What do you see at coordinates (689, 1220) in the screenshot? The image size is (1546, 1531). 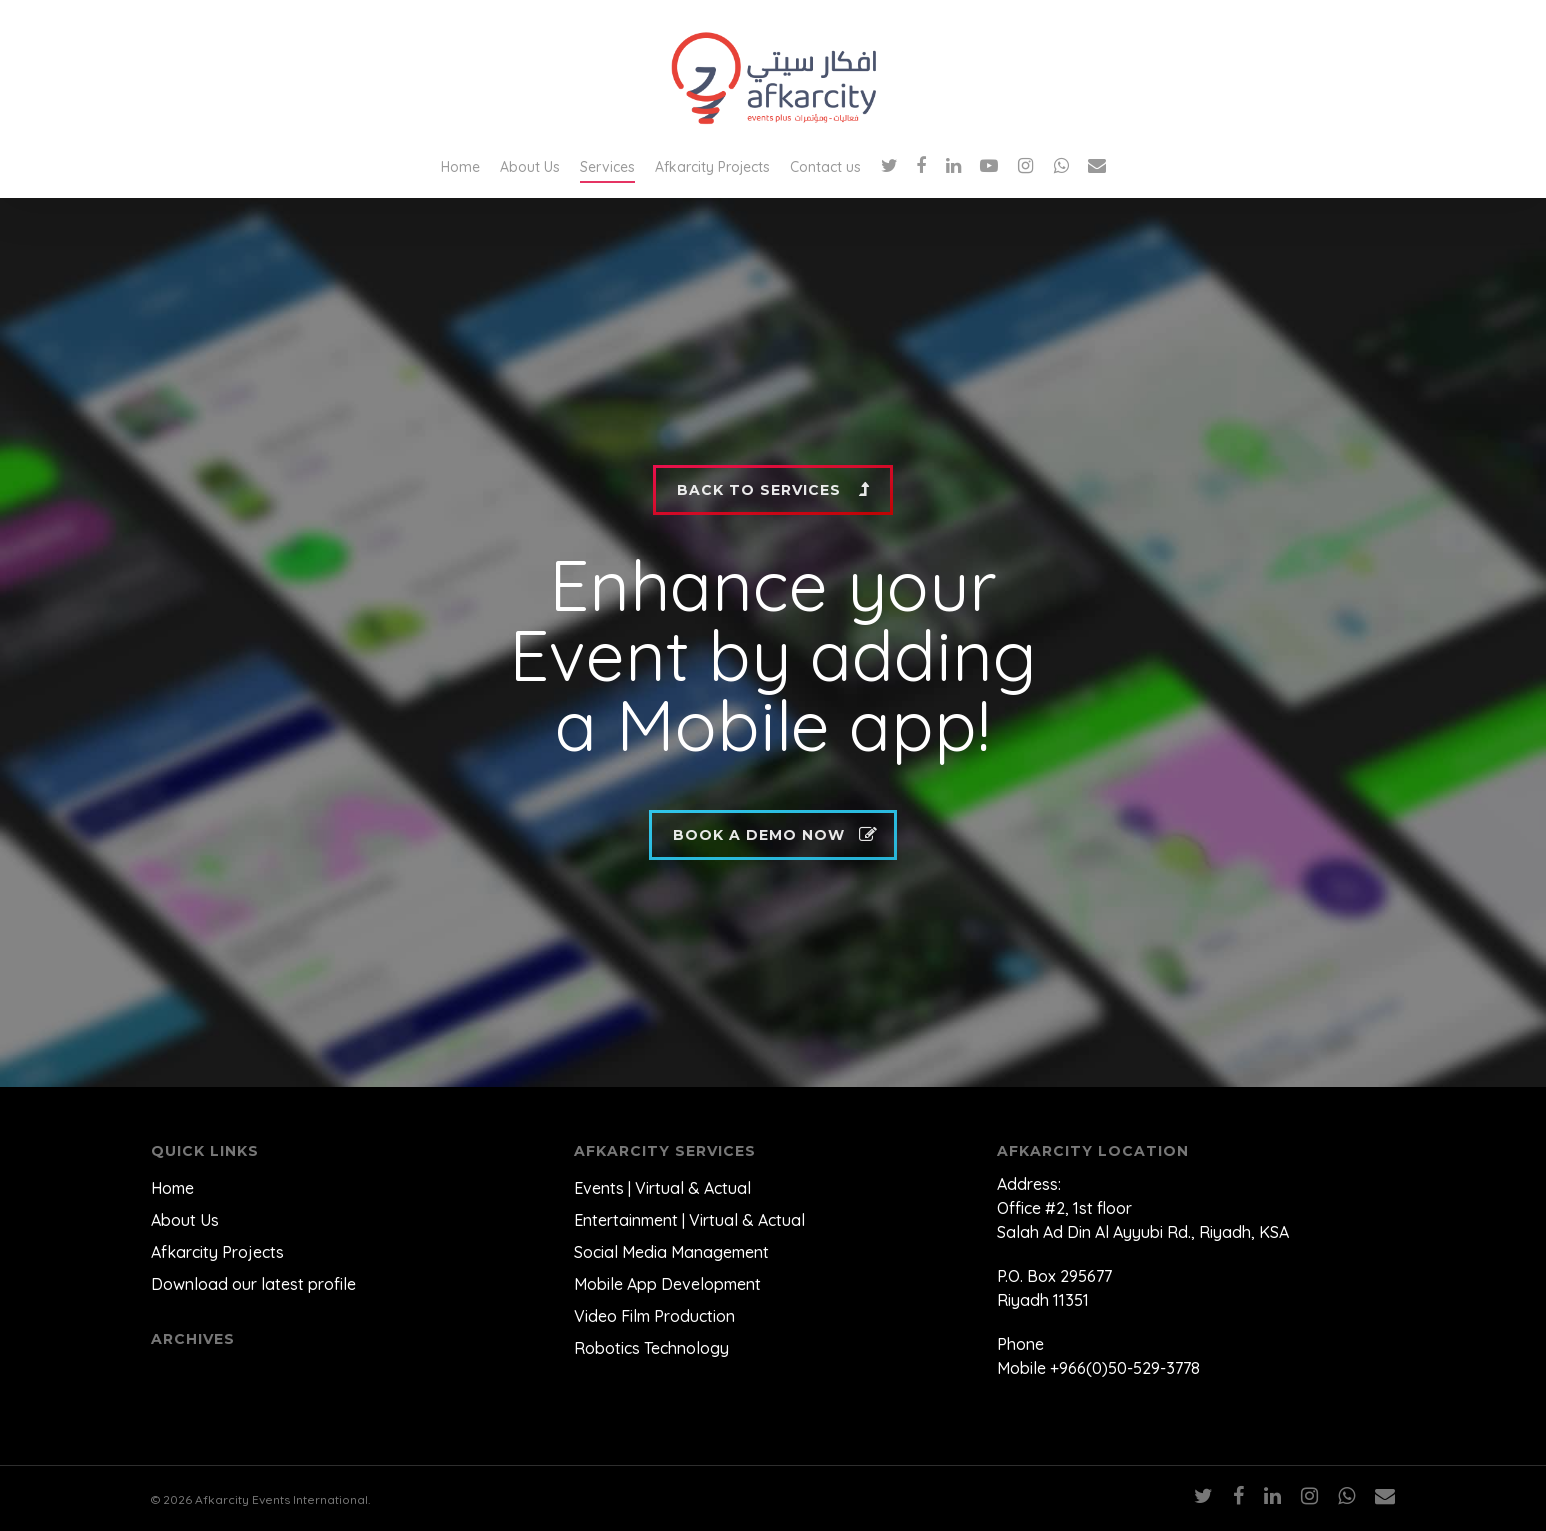 I see `Entertainment | Virtual & Actual` at bounding box center [689, 1220].